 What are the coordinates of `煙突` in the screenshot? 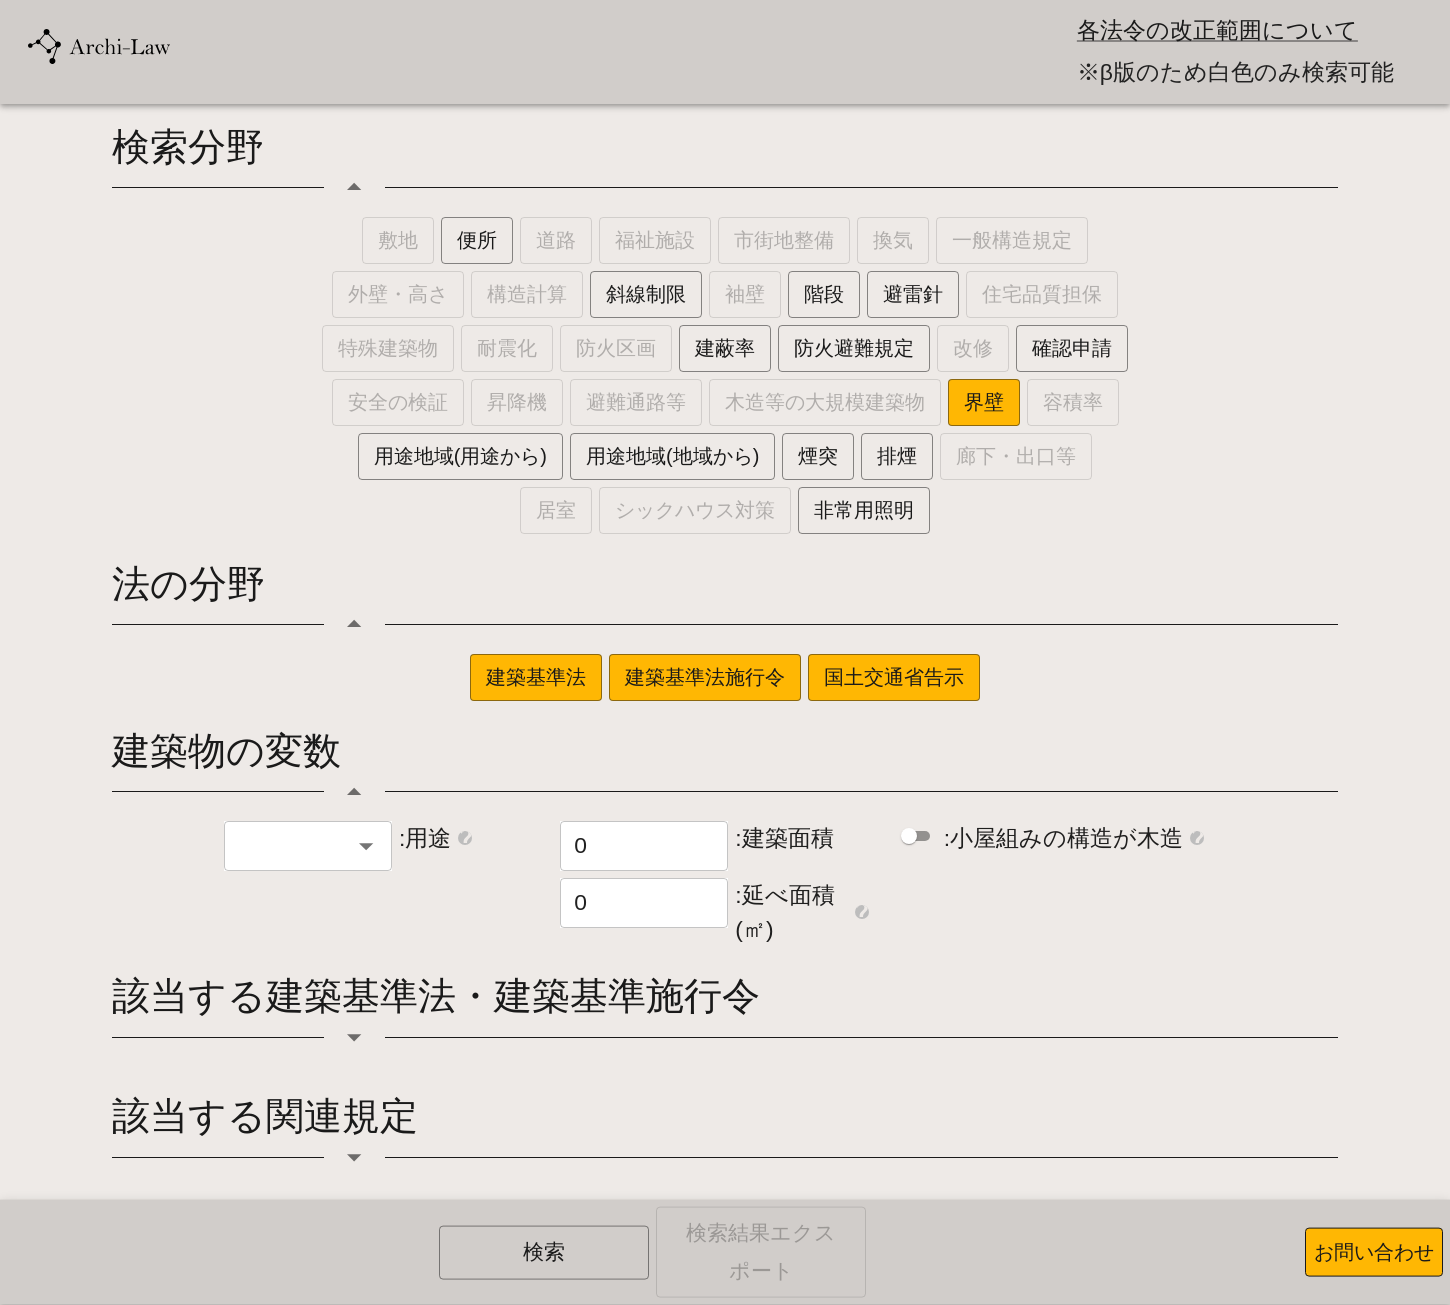 It's located at (818, 456).